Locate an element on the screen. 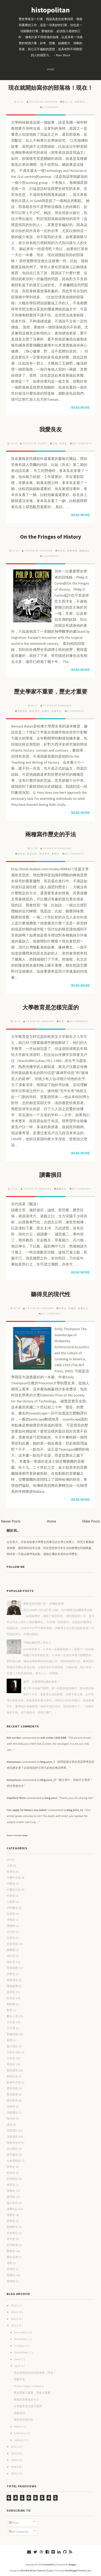  文化史 is located at coordinates (11, 2020).